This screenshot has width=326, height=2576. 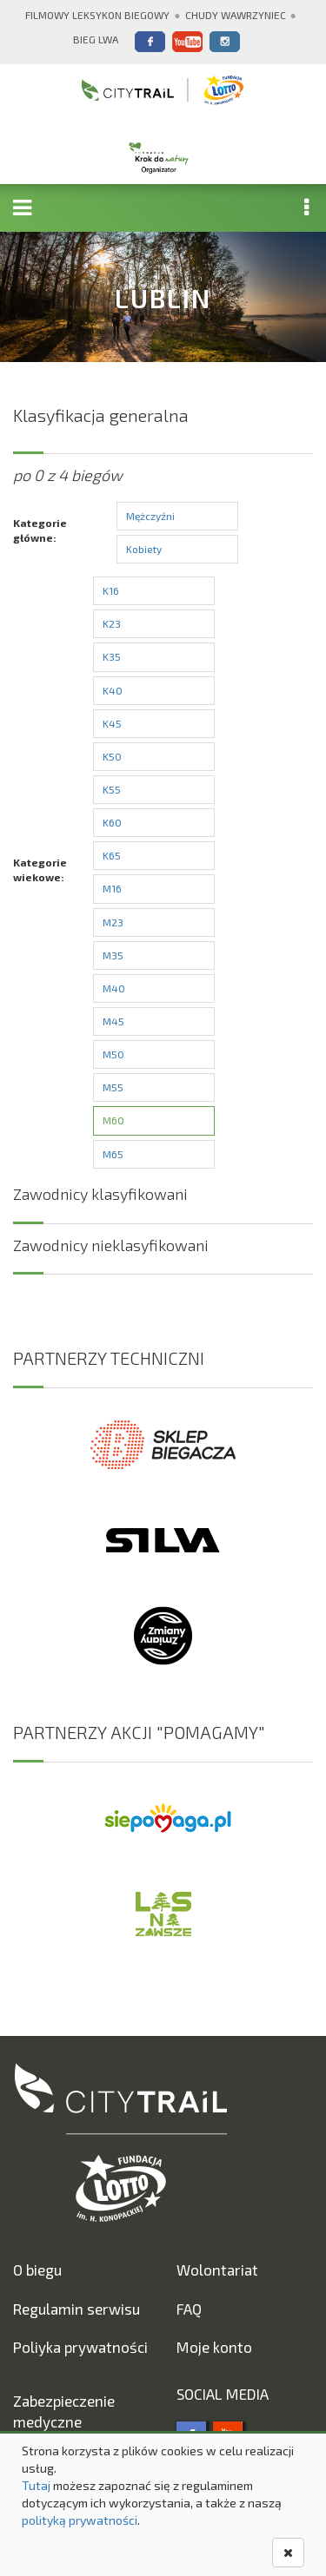 I want to click on Kobiety, so click(x=144, y=549).